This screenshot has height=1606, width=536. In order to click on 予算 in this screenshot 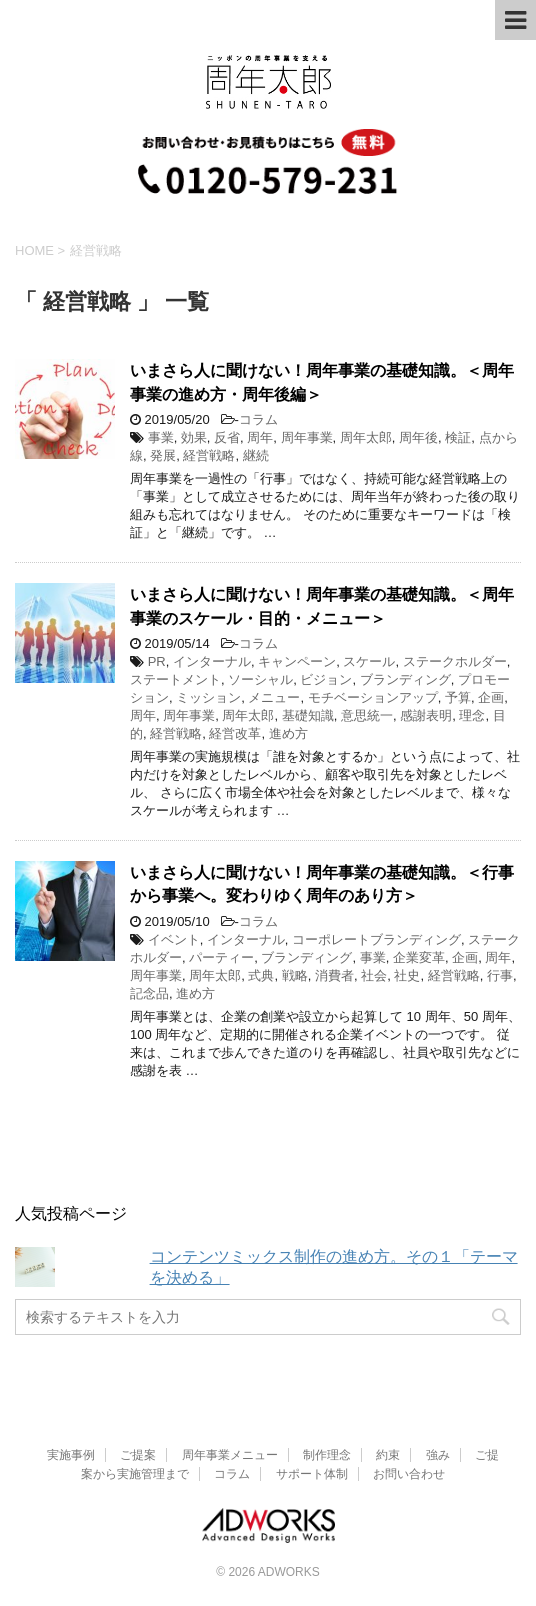, I will do `click(458, 697)`.